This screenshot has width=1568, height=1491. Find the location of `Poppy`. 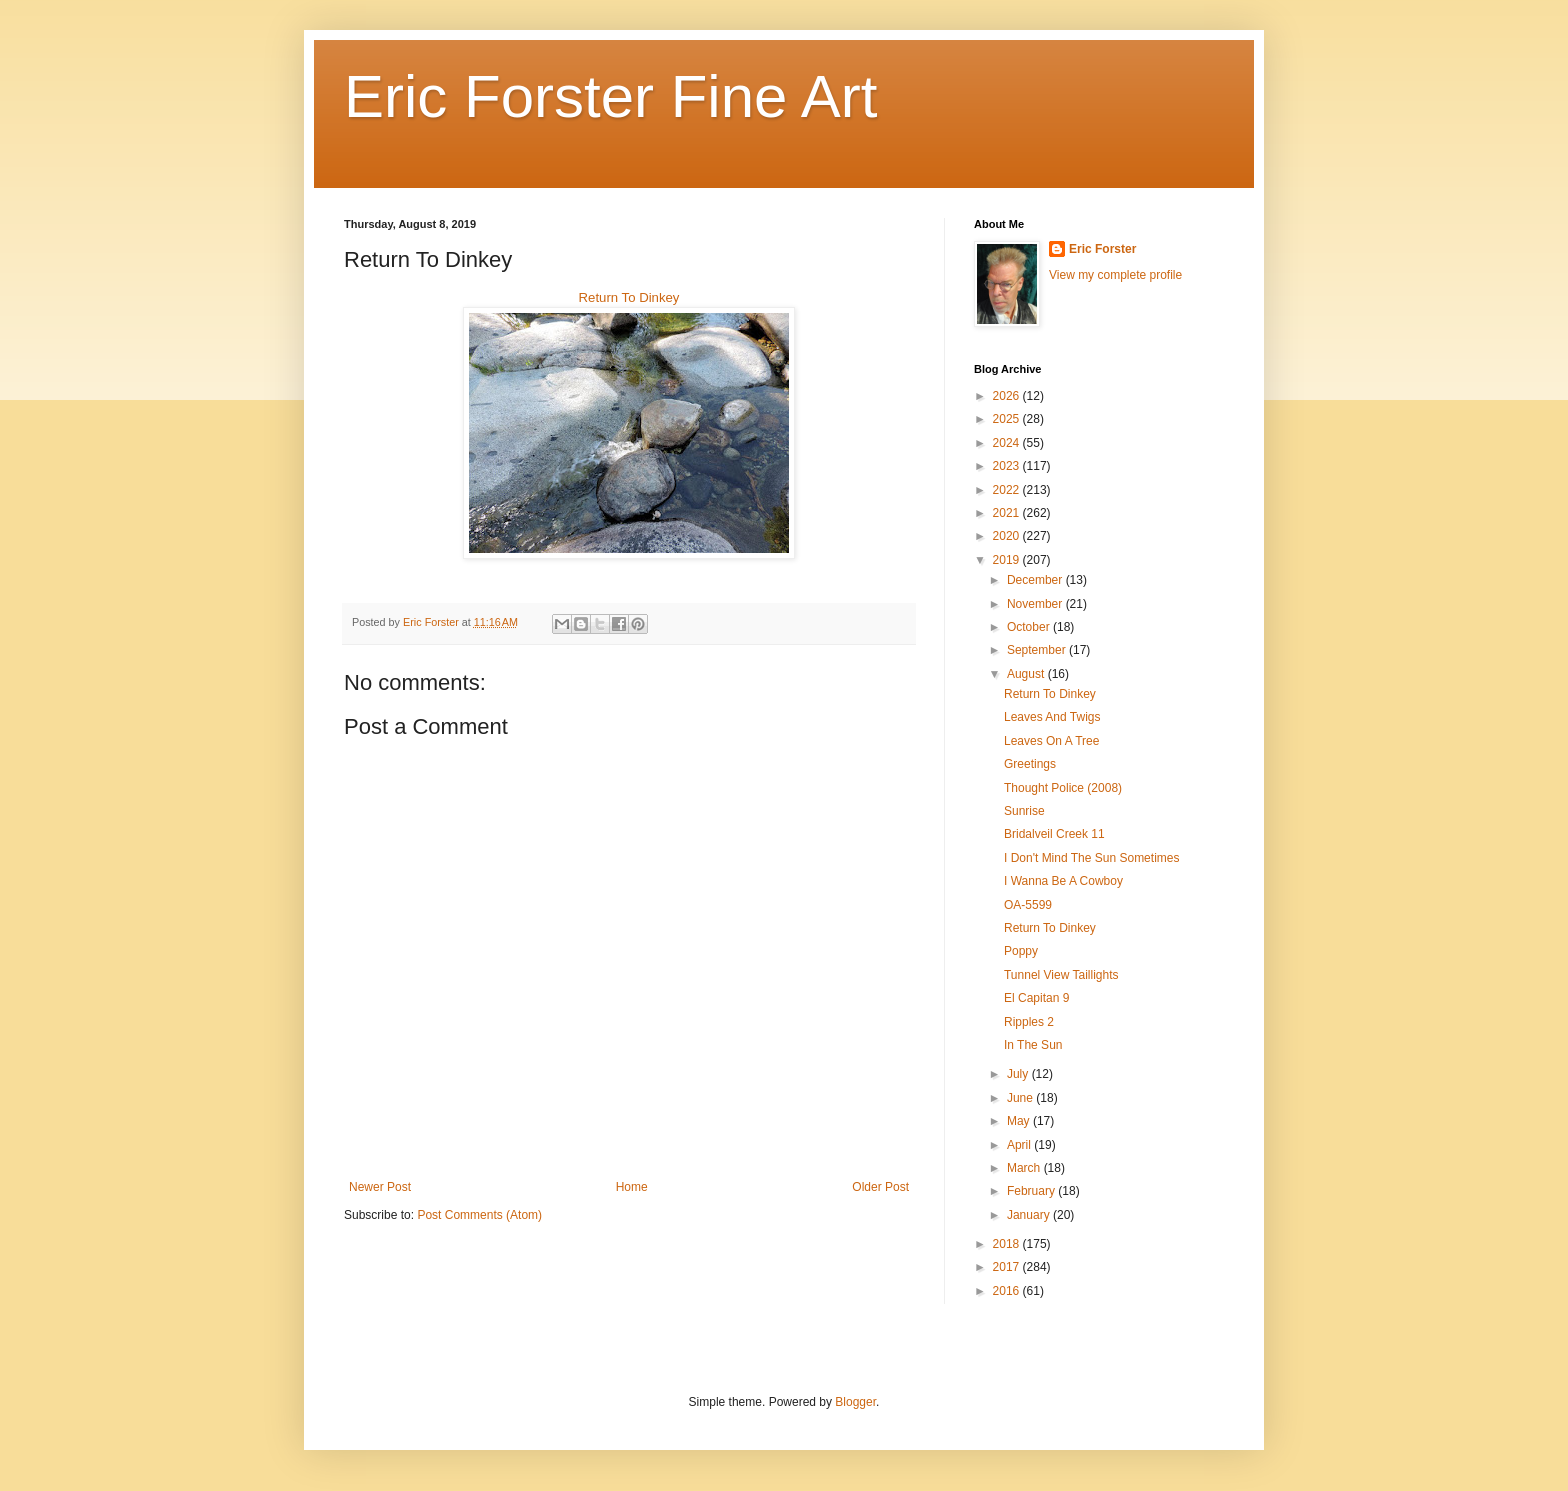

Poppy is located at coordinates (1021, 951).